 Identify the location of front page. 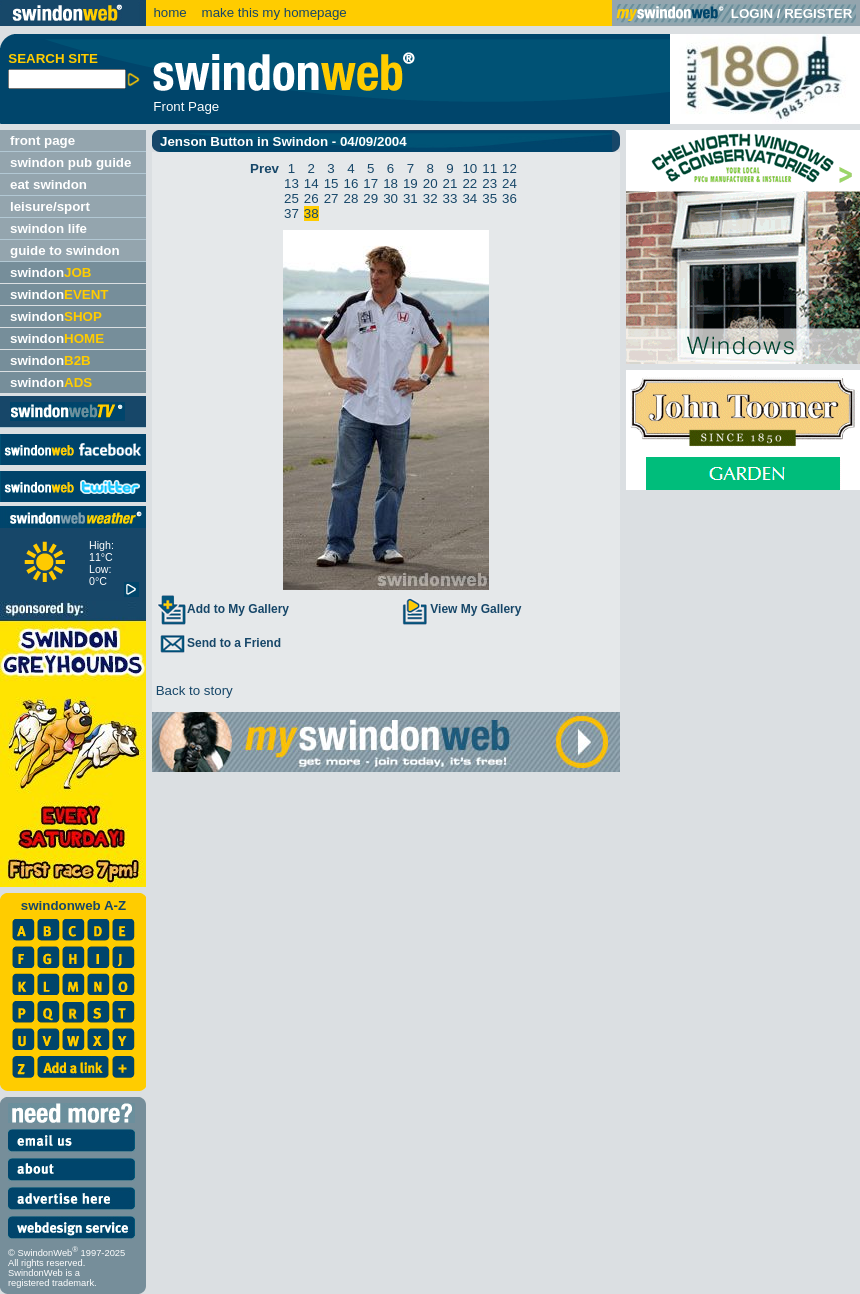
(42, 140).